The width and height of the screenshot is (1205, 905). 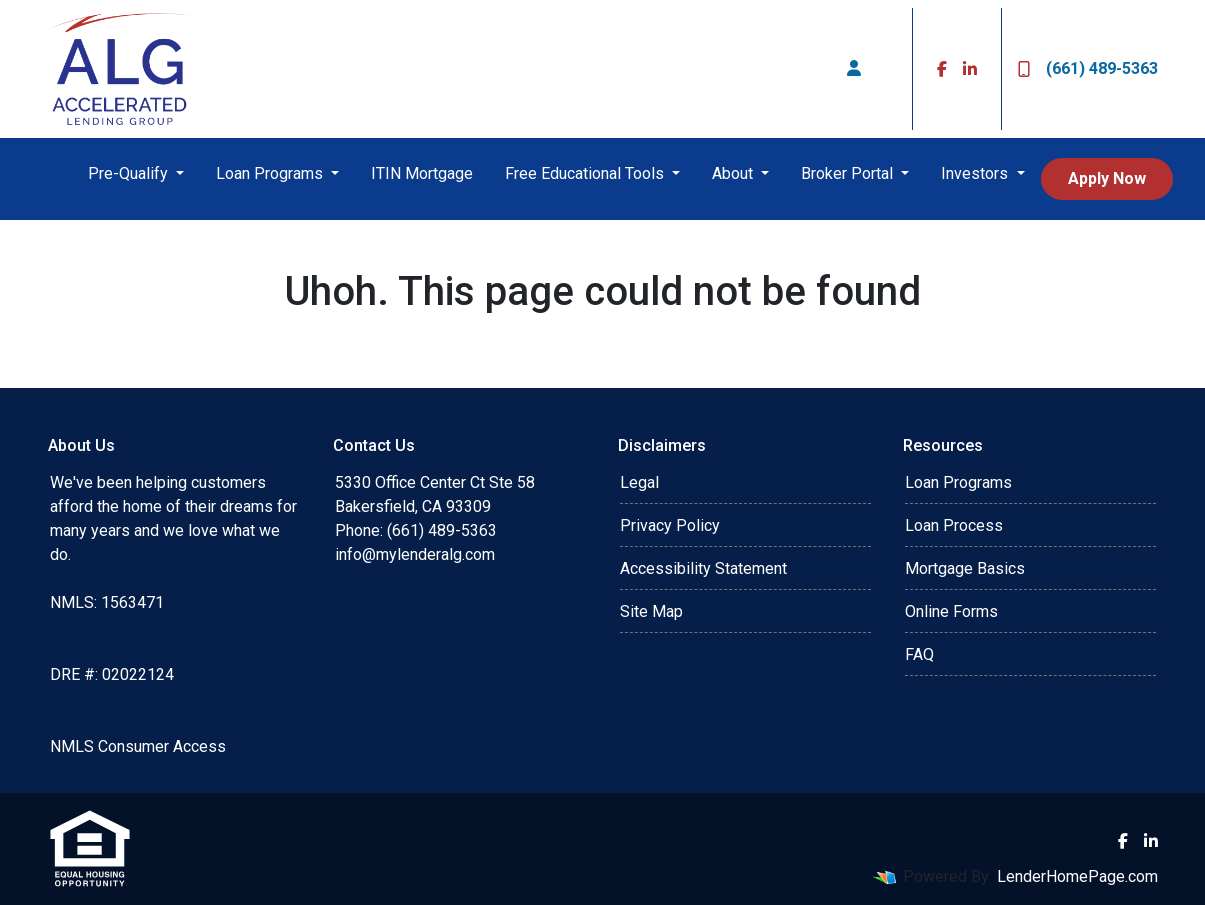 I want to click on LenderHomePage.com, so click(x=1077, y=876).